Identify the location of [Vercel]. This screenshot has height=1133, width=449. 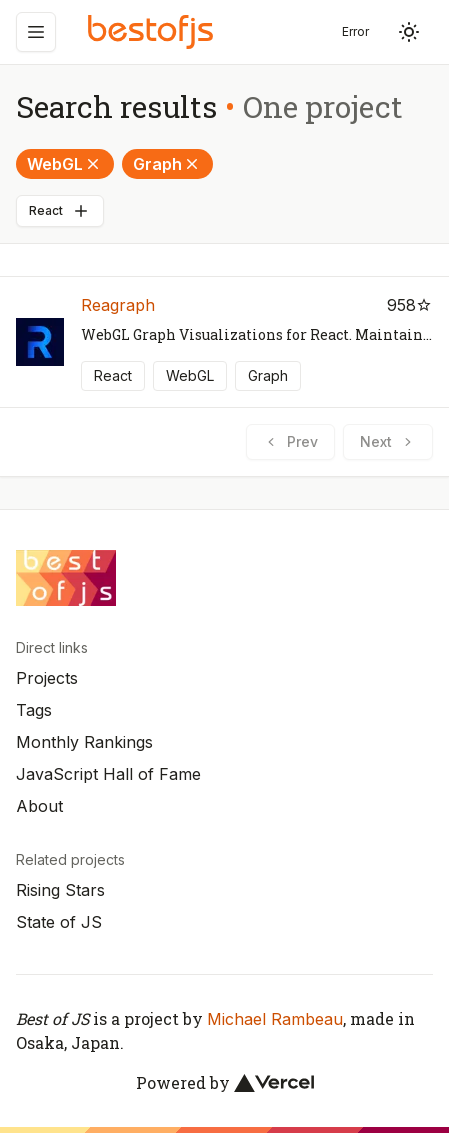
(274, 1083).